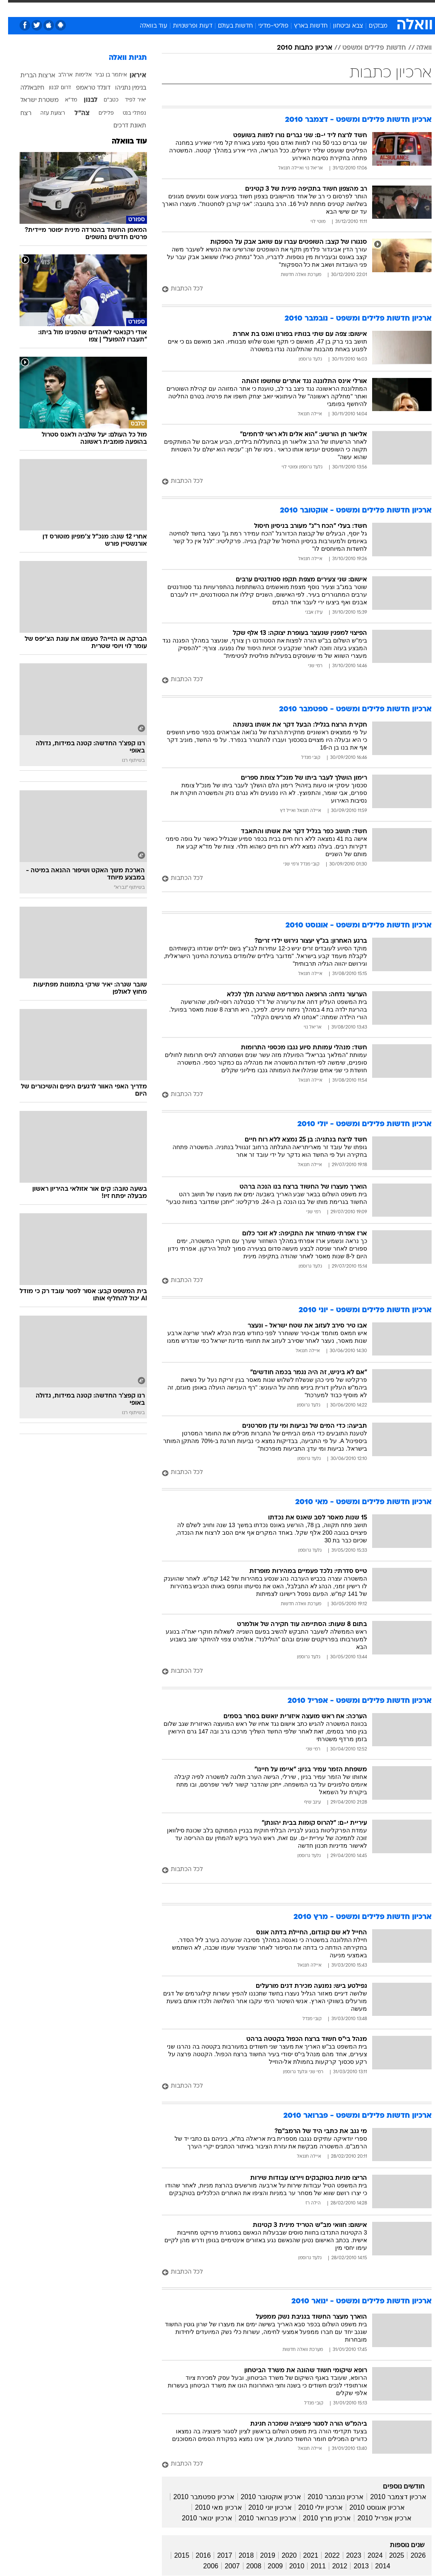 This screenshot has width=435, height=2576. Describe the element at coordinates (259, 2555) in the screenshot. I see `2019` at that location.